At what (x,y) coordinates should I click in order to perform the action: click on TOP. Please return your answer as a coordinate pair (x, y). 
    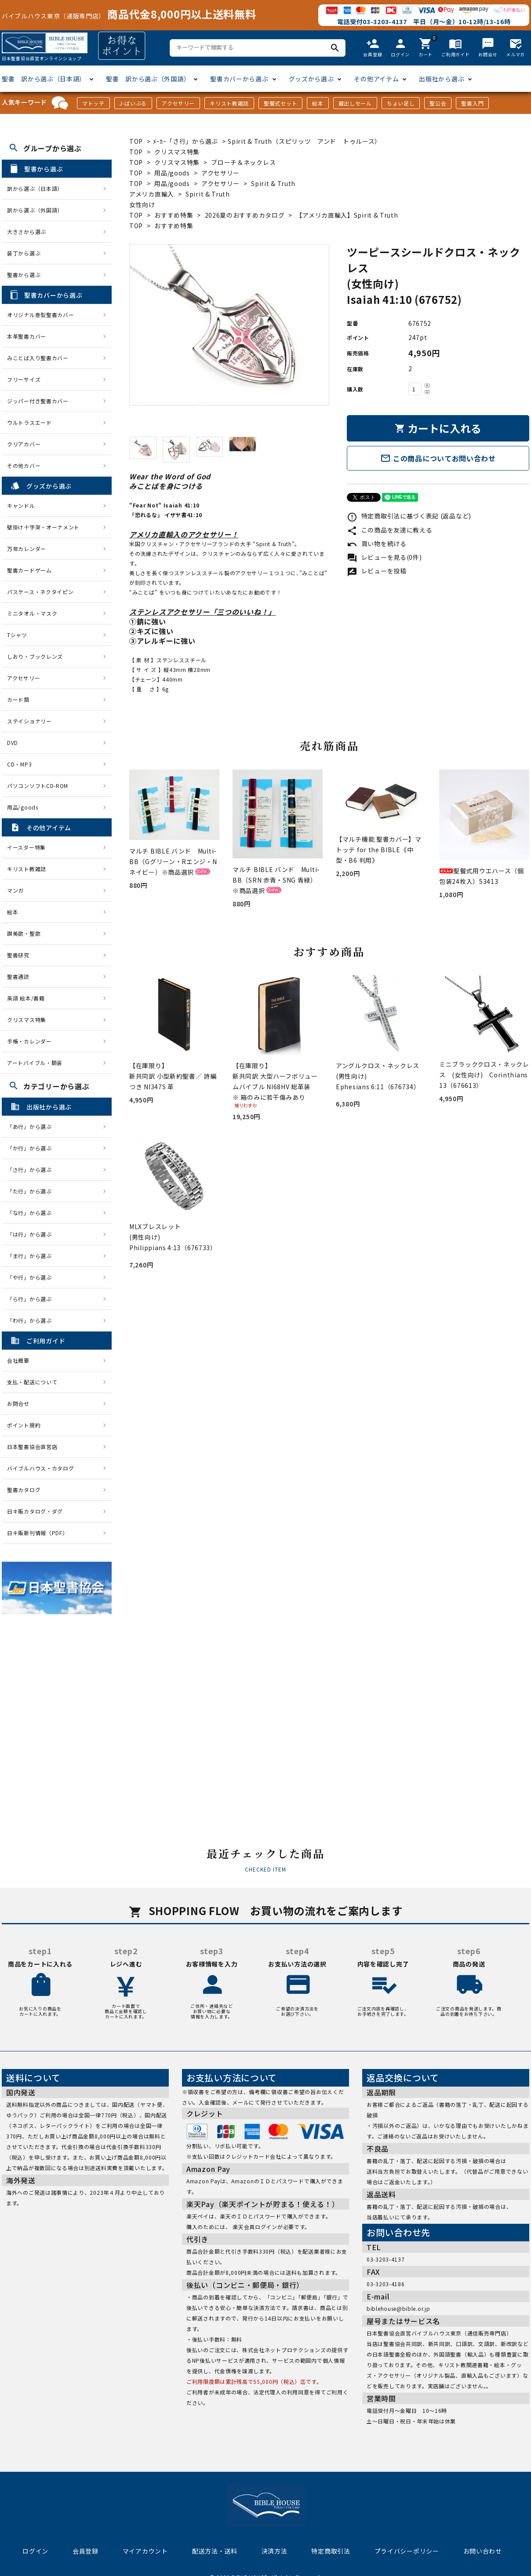
    Looking at the image, I should click on (136, 141).